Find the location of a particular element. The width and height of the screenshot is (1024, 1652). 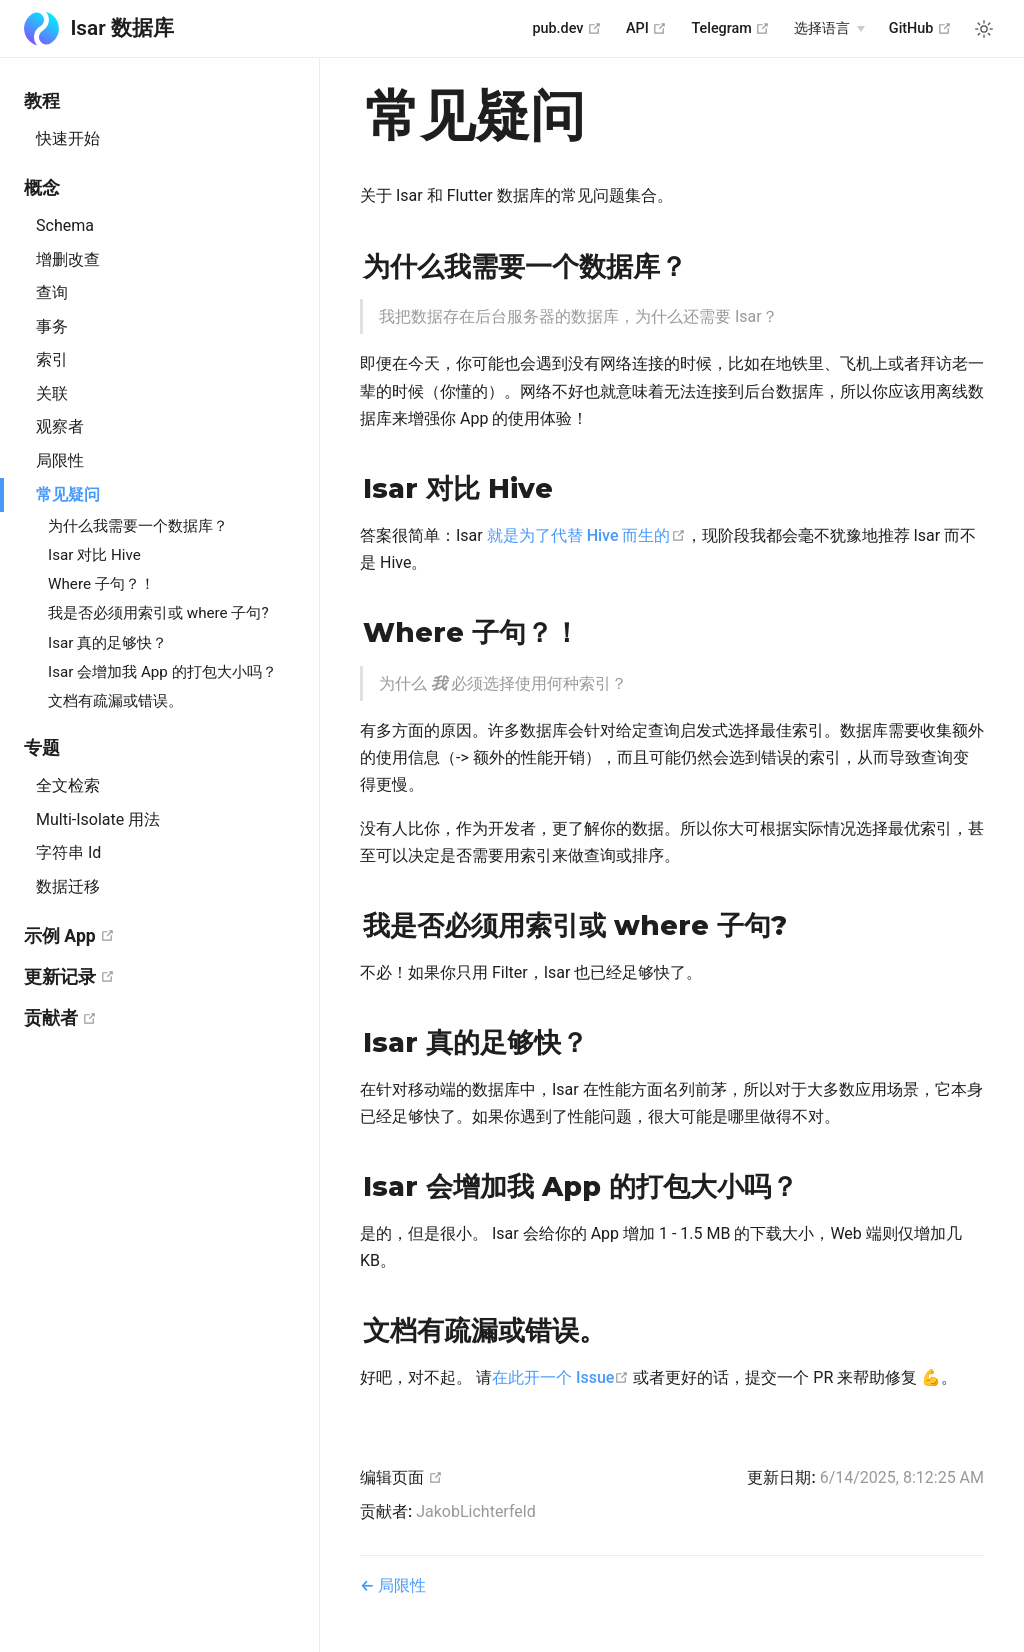

专题 is located at coordinates (42, 748).